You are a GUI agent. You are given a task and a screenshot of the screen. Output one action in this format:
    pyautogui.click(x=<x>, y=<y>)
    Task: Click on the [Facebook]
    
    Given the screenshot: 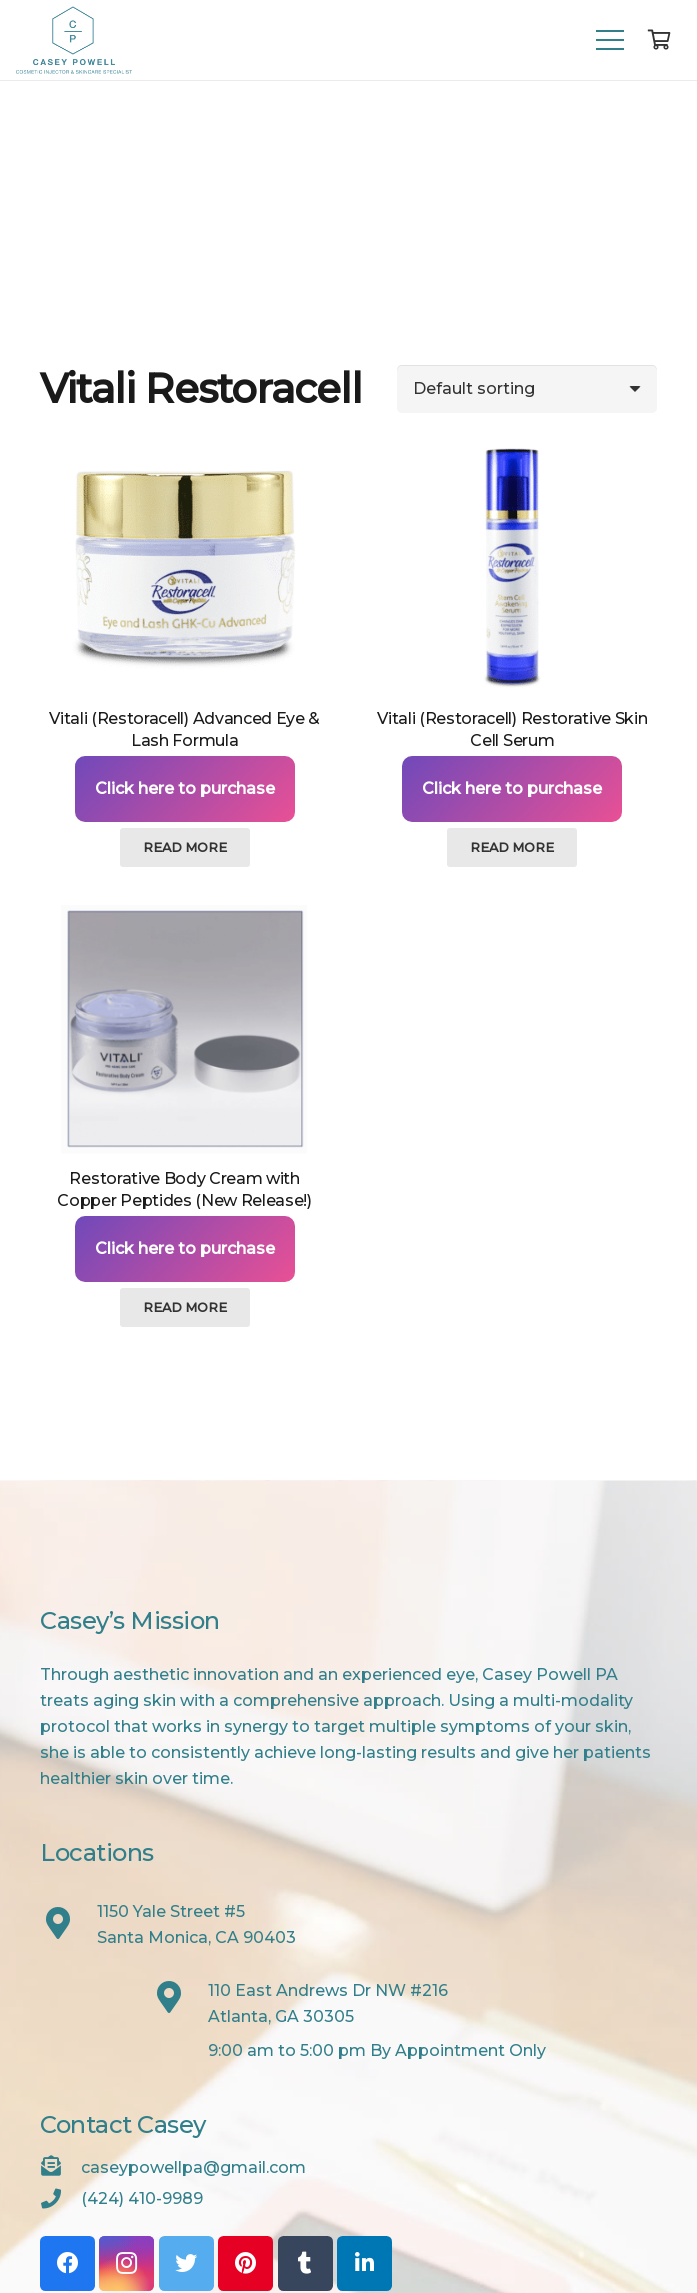 What is the action you would take?
    pyautogui.click(x=67, y=2263)
    